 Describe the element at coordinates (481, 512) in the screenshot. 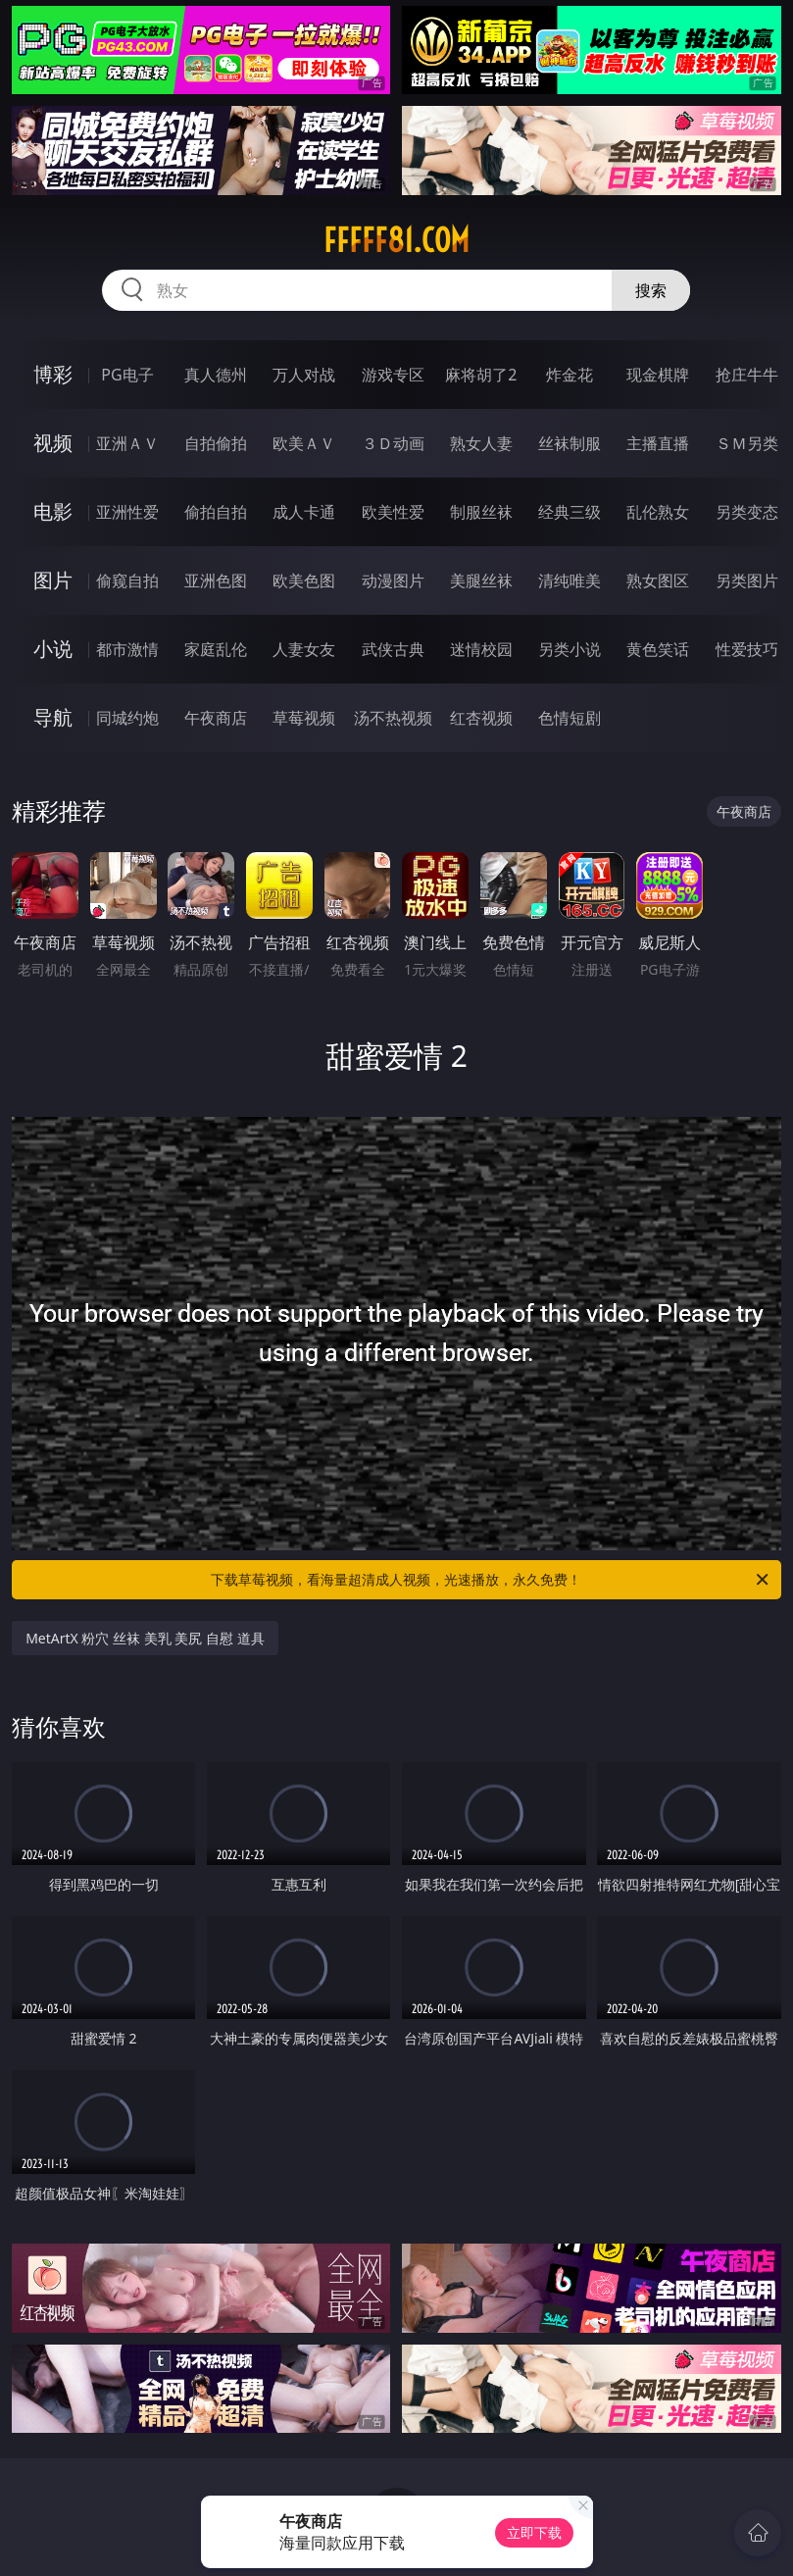

I see `制服丝袜` at that location.